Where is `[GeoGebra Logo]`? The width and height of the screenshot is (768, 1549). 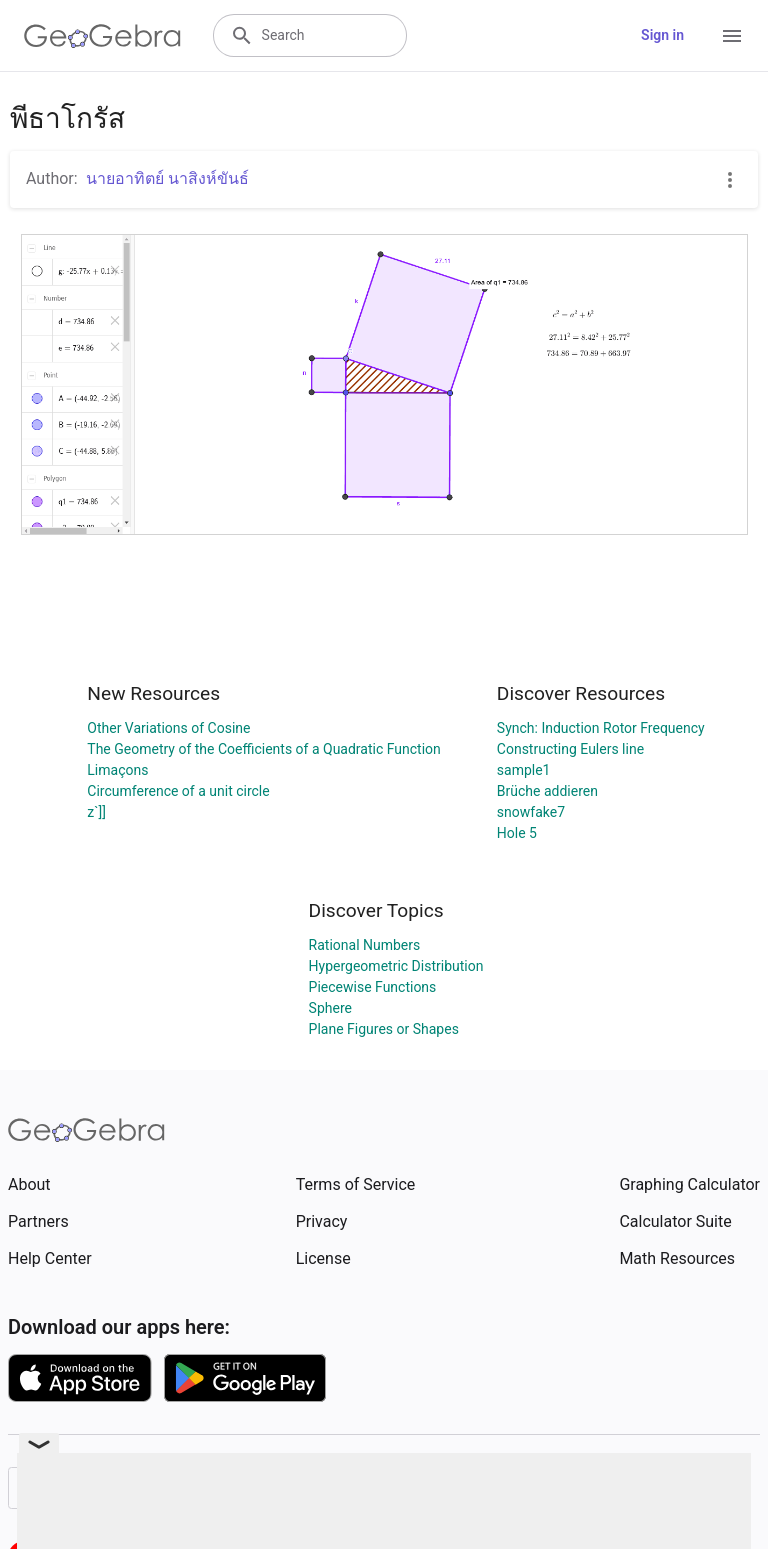 [GeoGebra Logo] is located at coordinates (102, 36).